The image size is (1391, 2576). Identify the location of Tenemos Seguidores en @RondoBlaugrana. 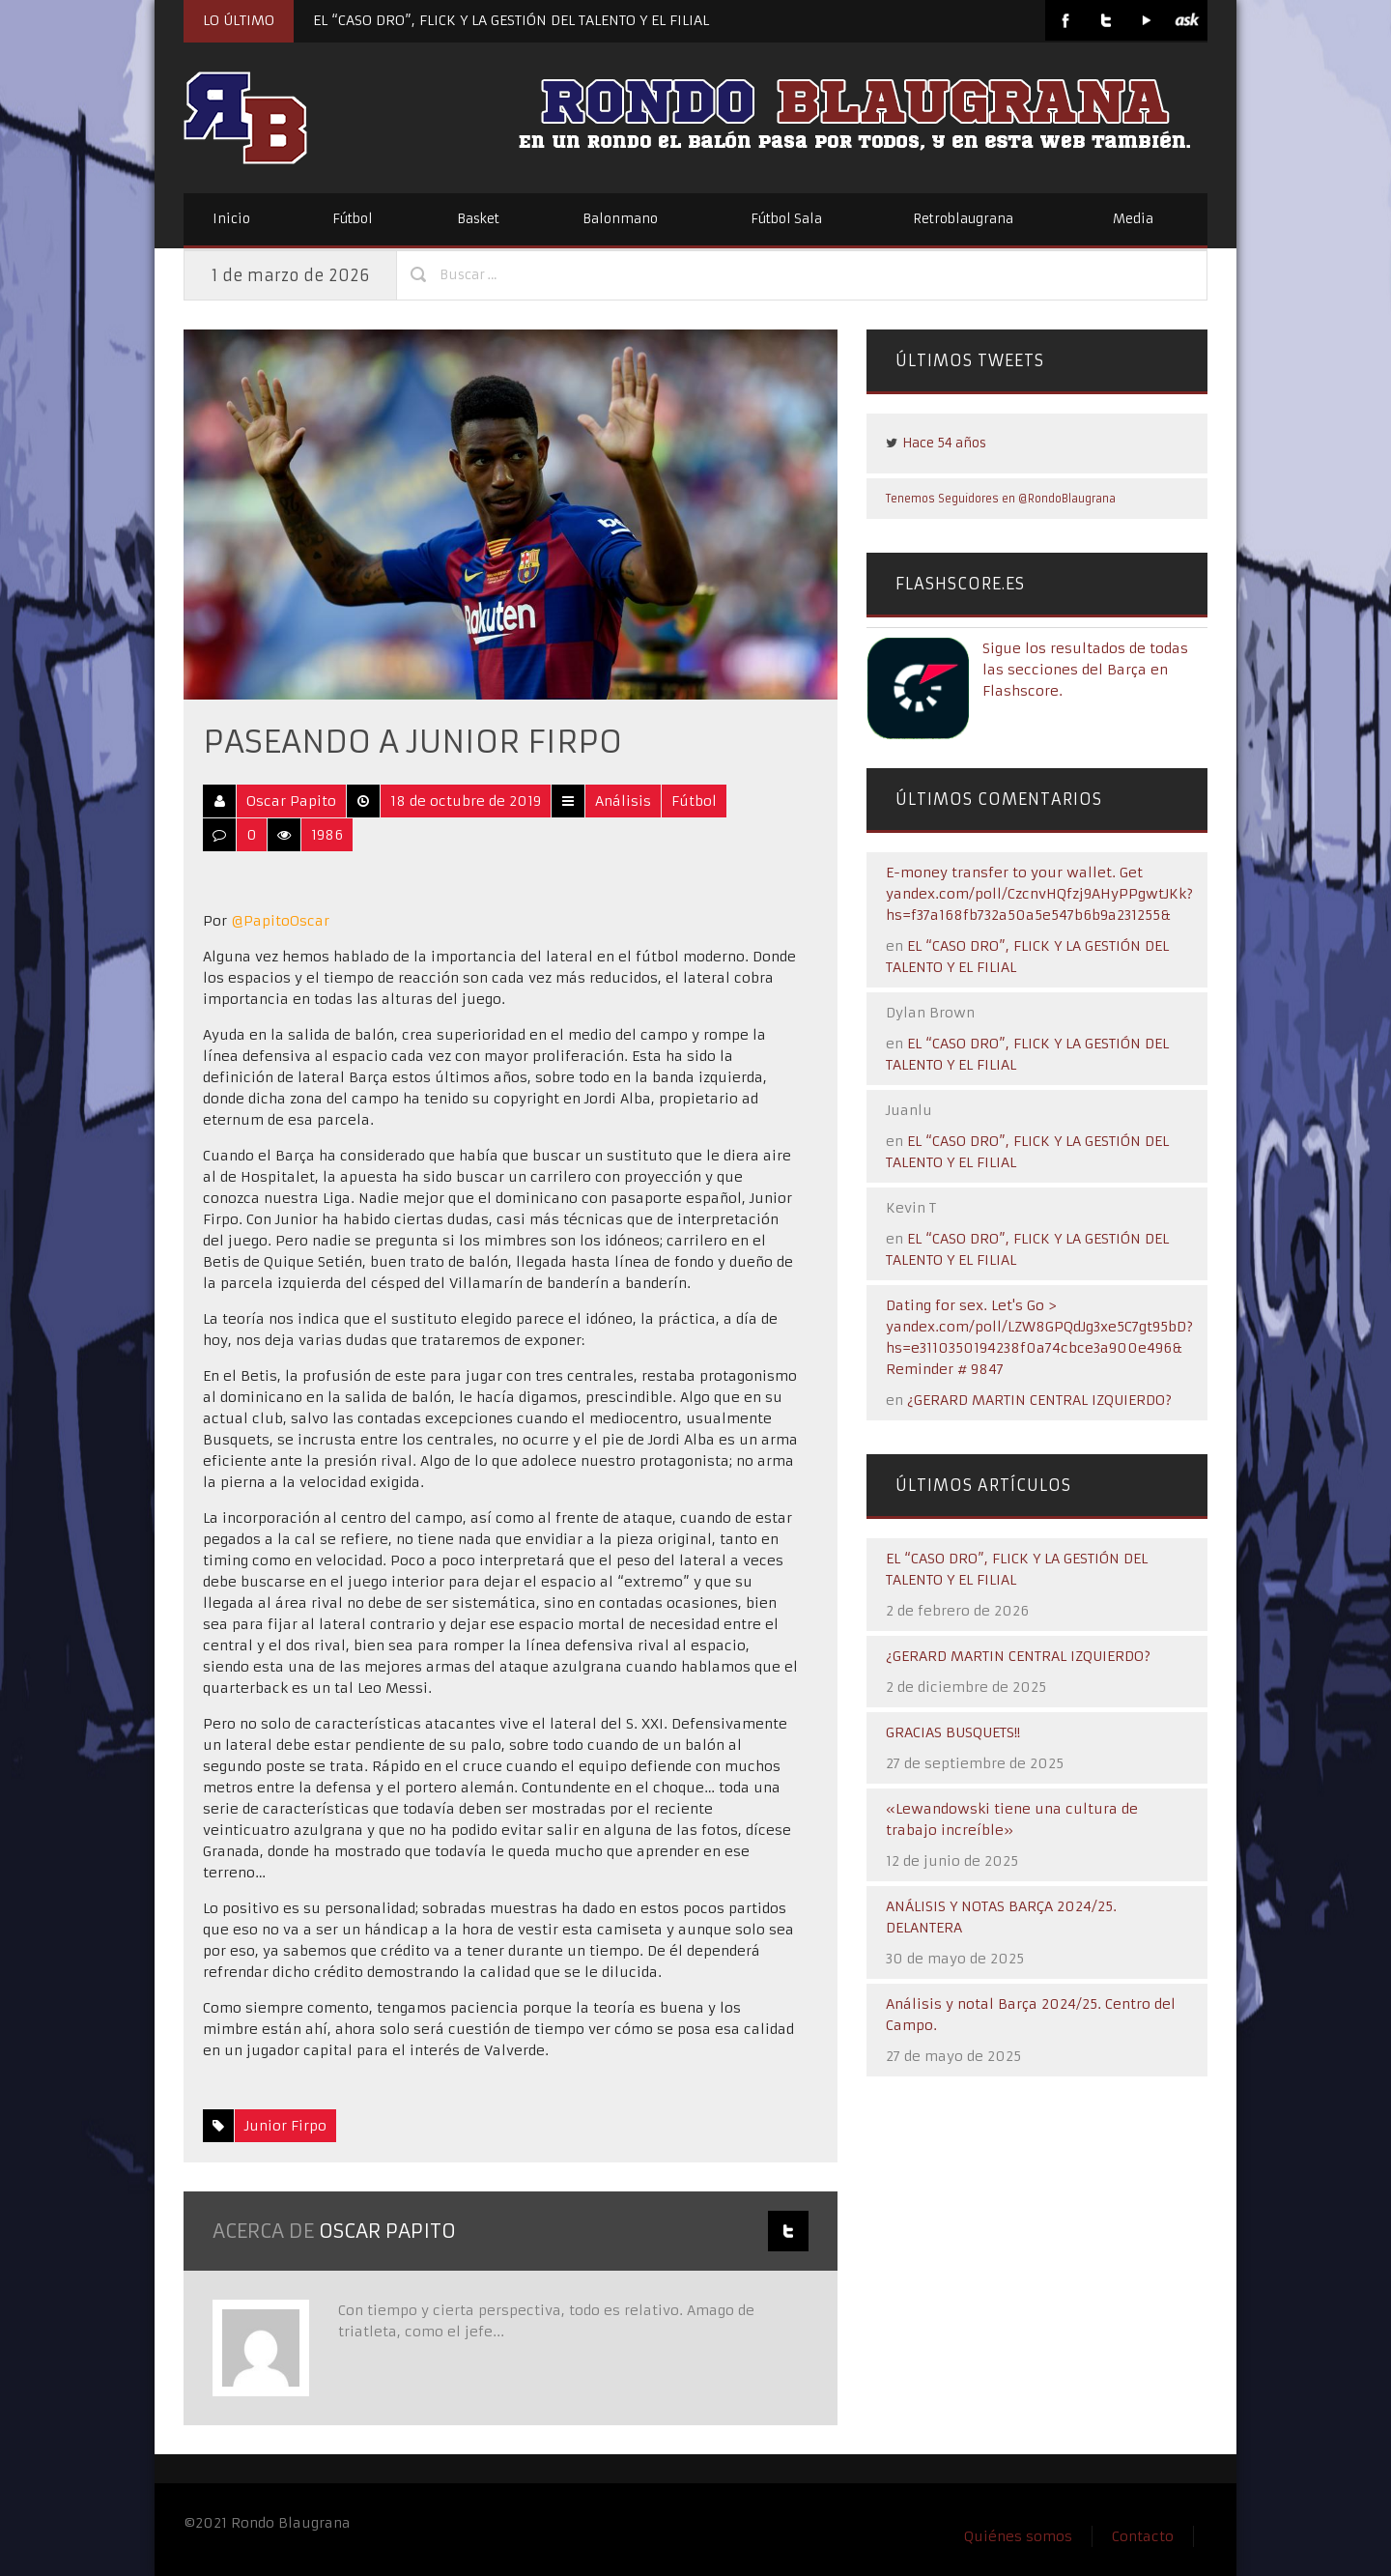
(1001, 498).